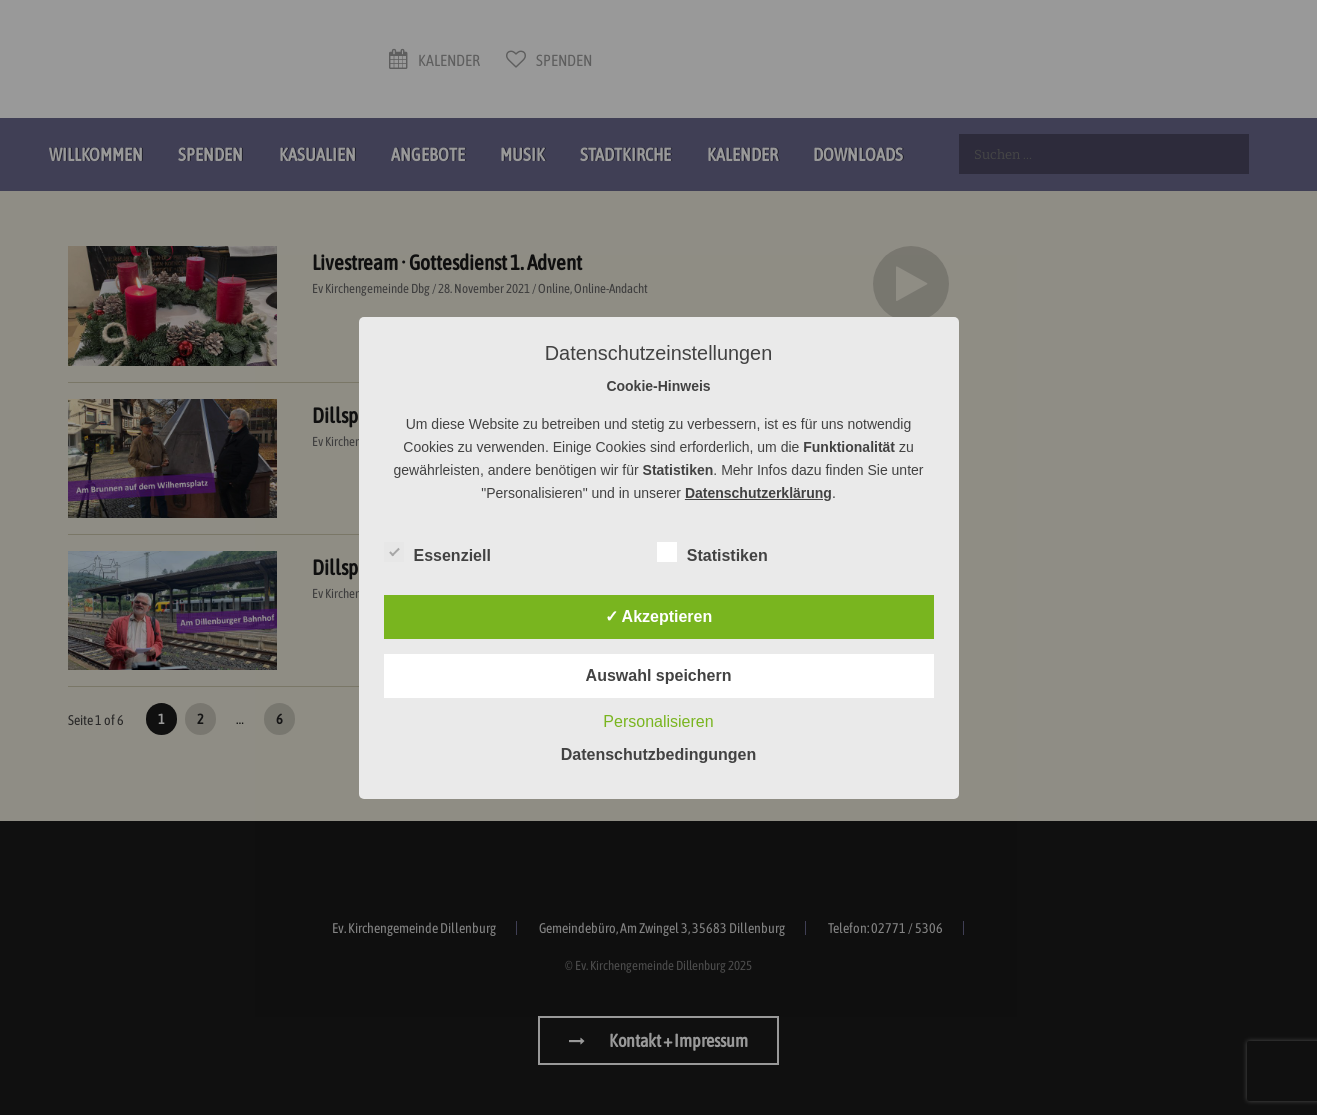 The height and width of the screenshot is (1115, 1317). I want to click on Auswahl speichern, so click(659, 675).